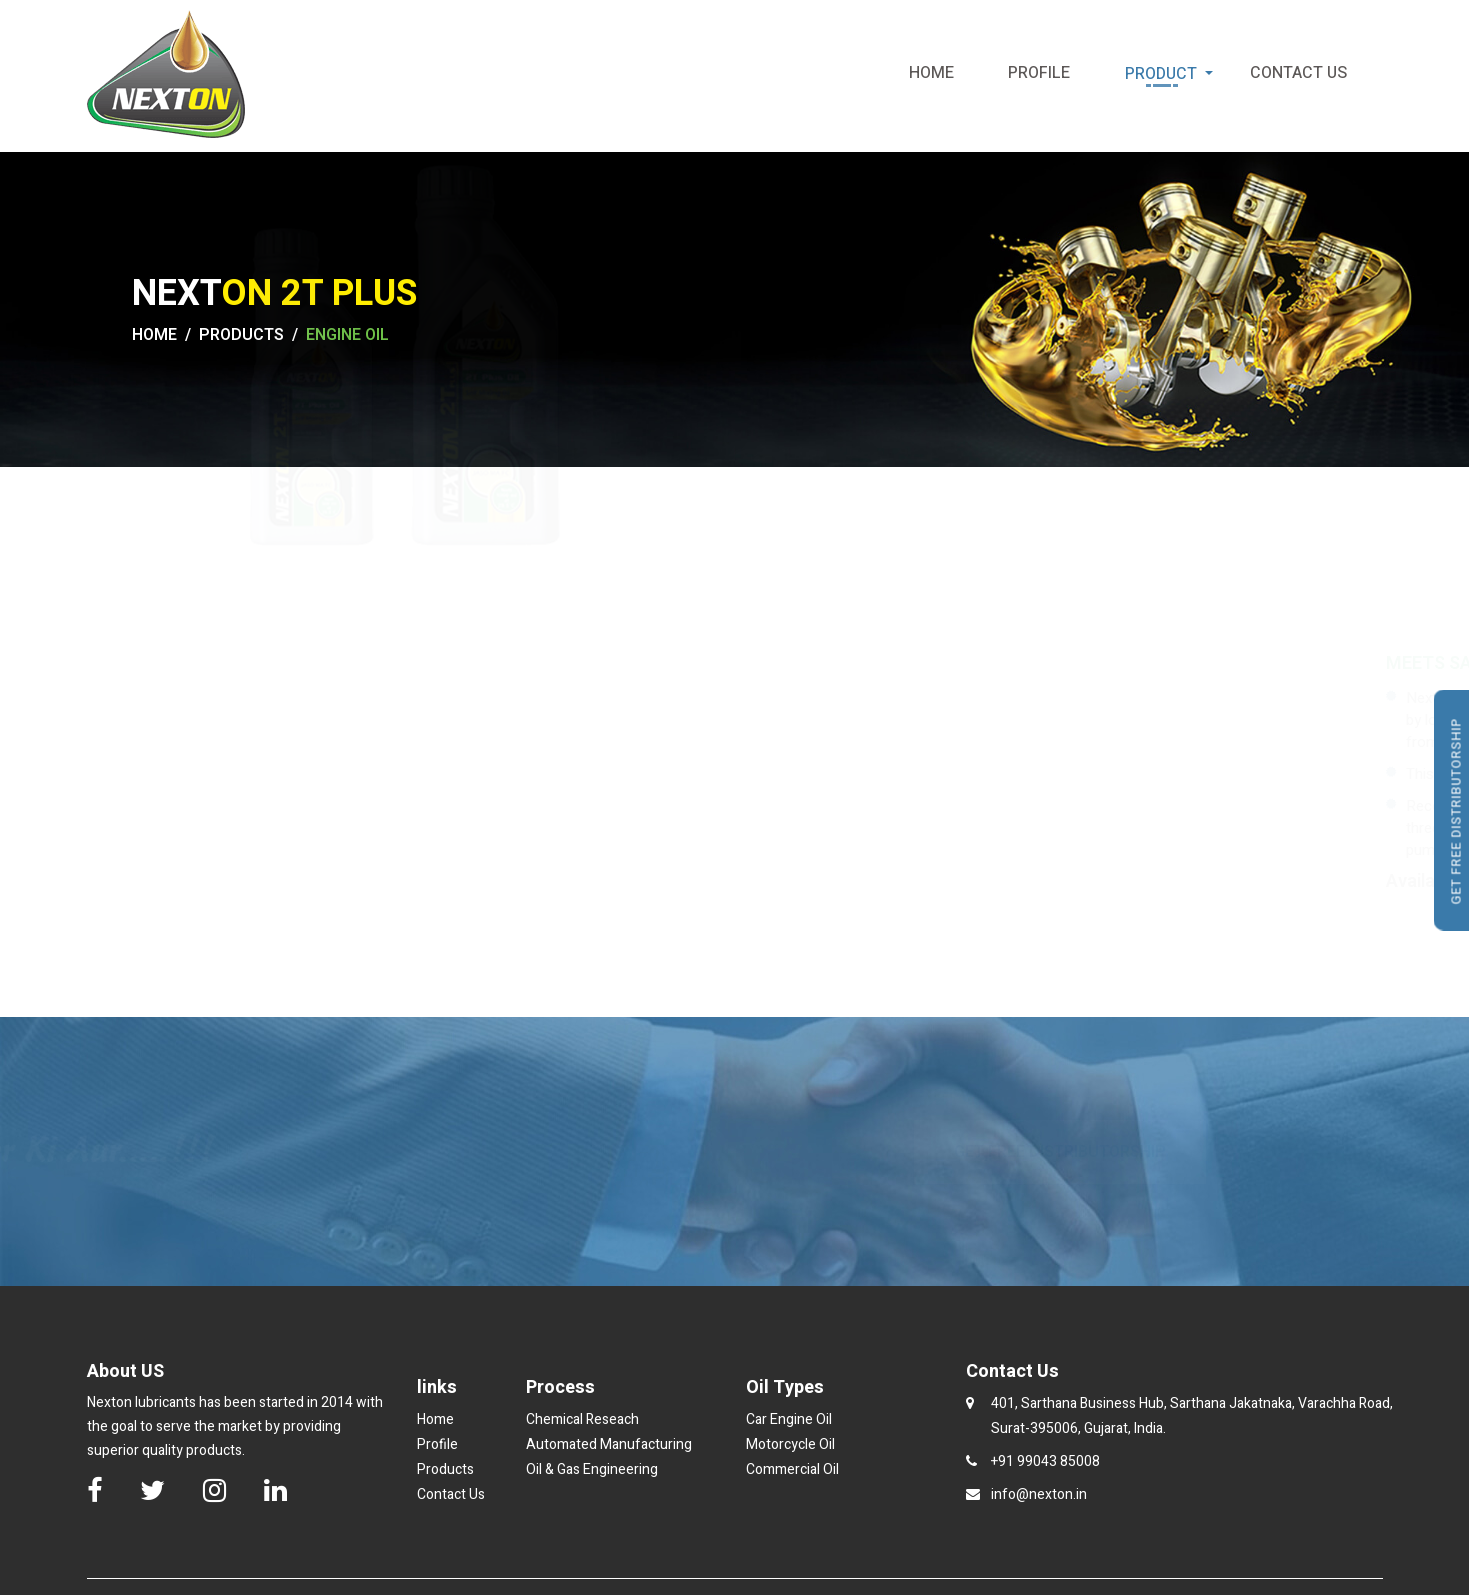  Describe the element at coordinates (1035, 73) in the screenshot. I see `Profile` at that location.